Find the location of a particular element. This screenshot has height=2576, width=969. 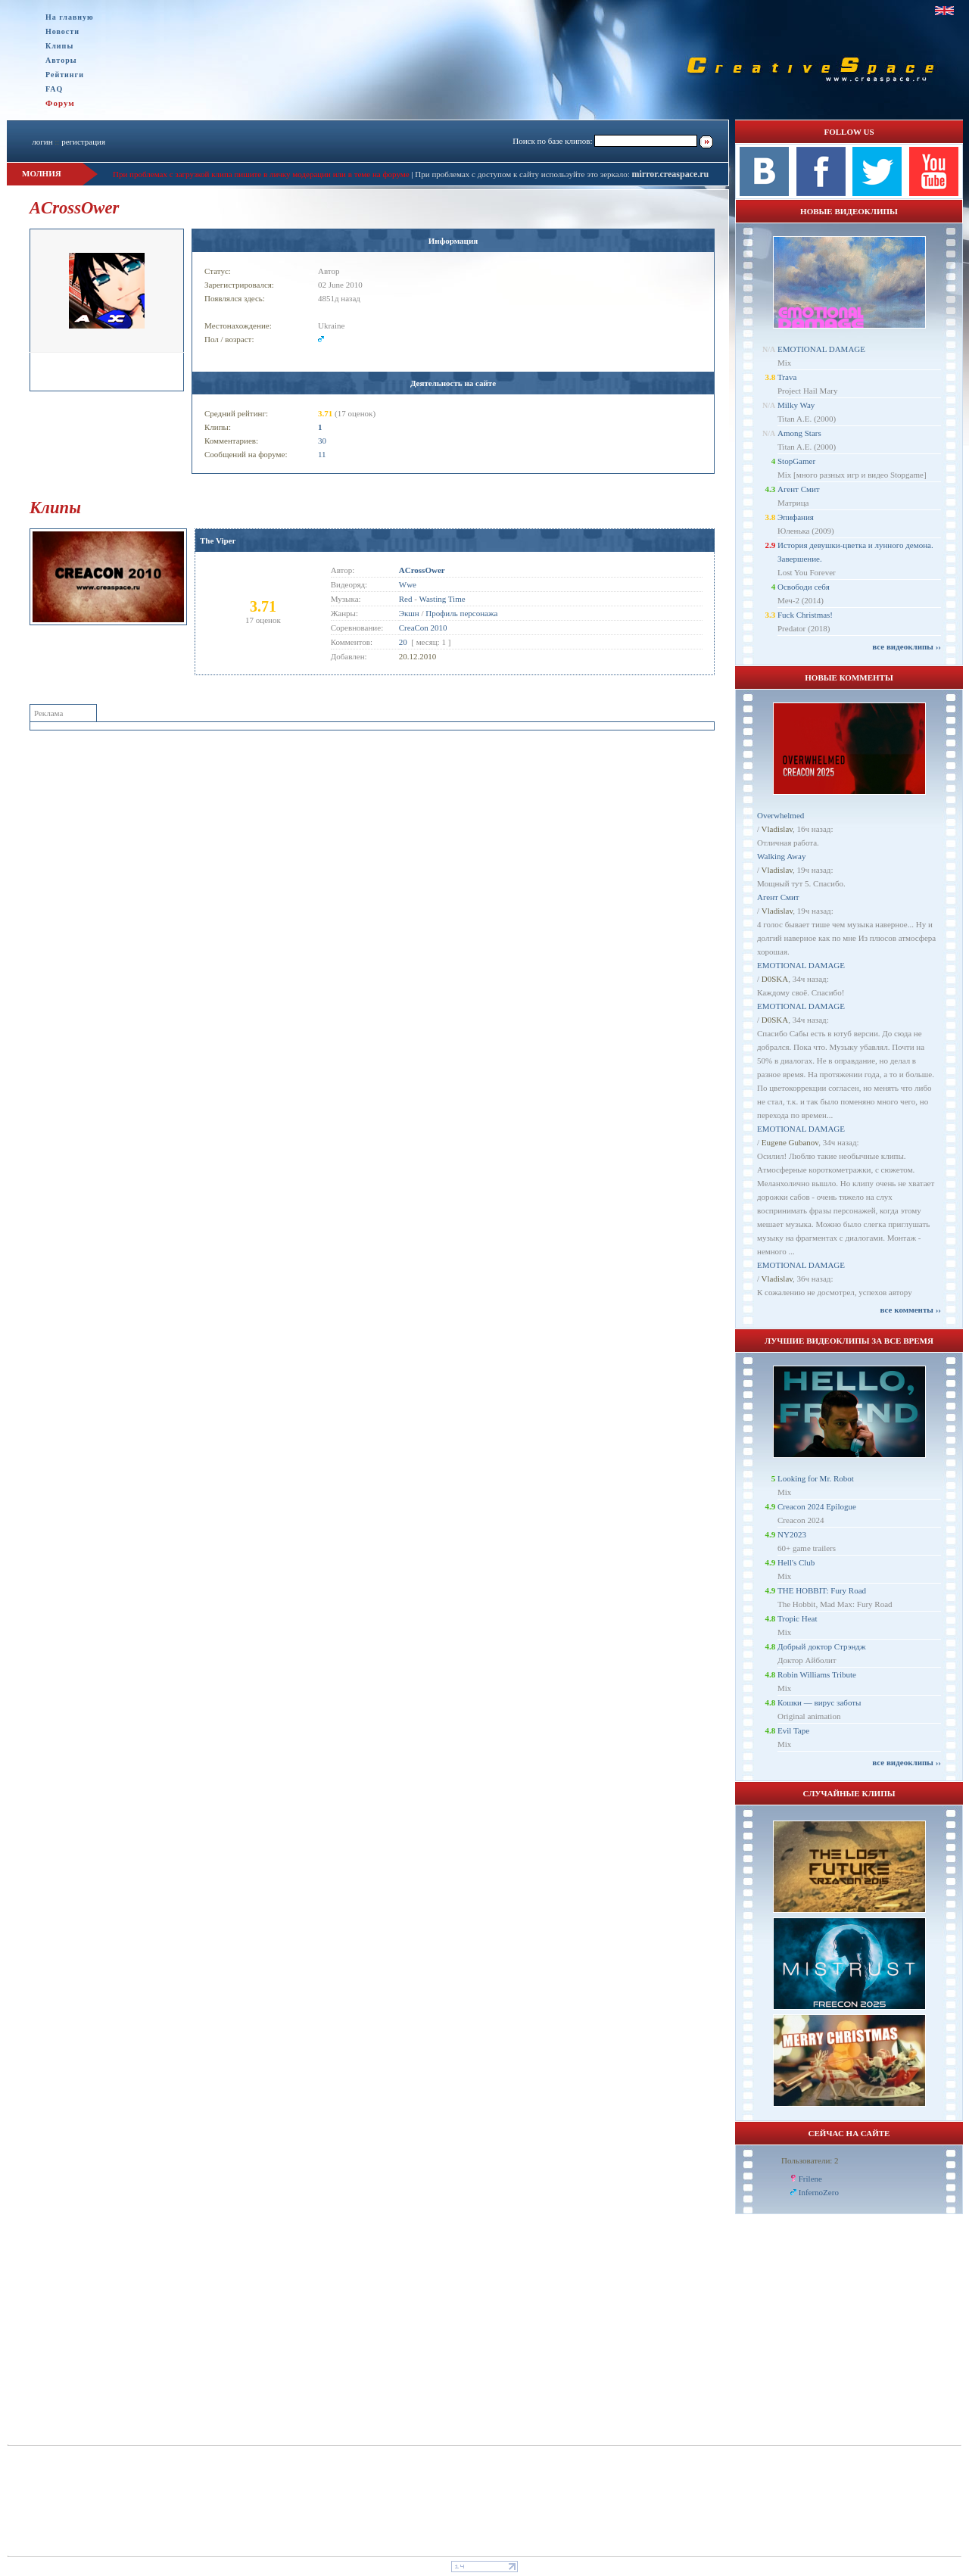

Эпифания is located at coordinates (795, 517).